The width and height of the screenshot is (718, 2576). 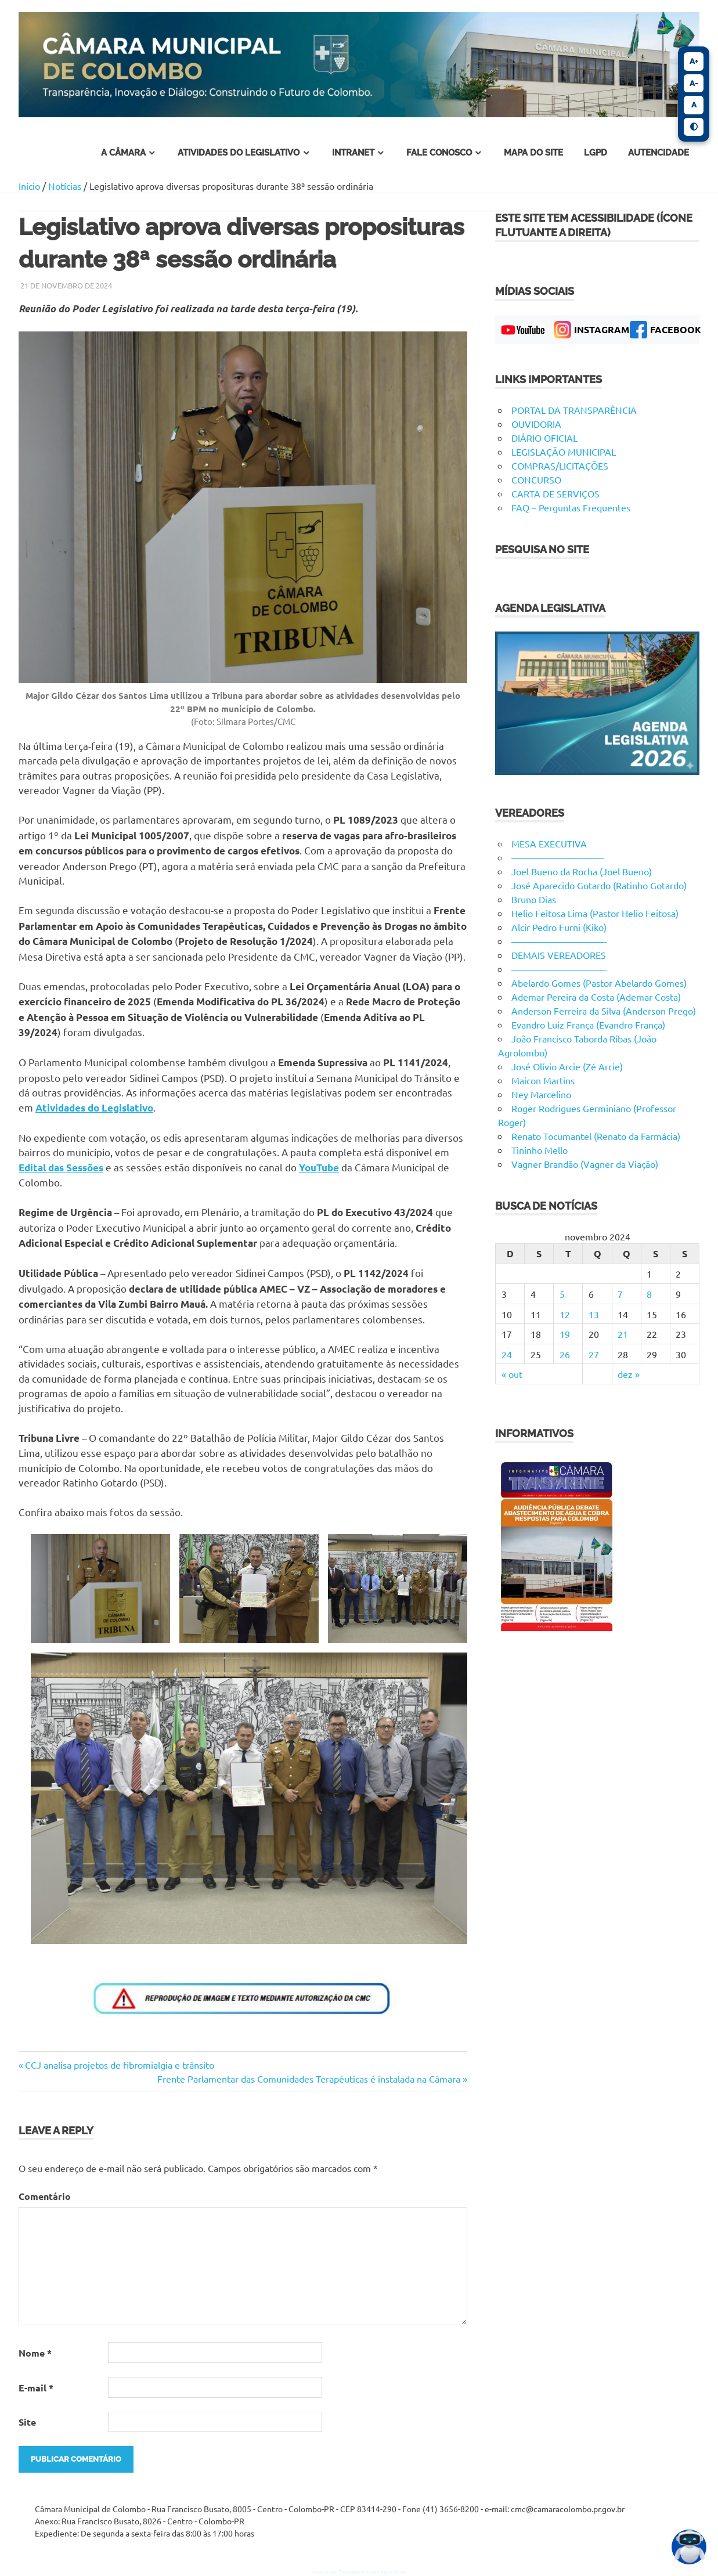 I want to click on Índice de Transparência Legislativa, so click(x=359, y=2571).